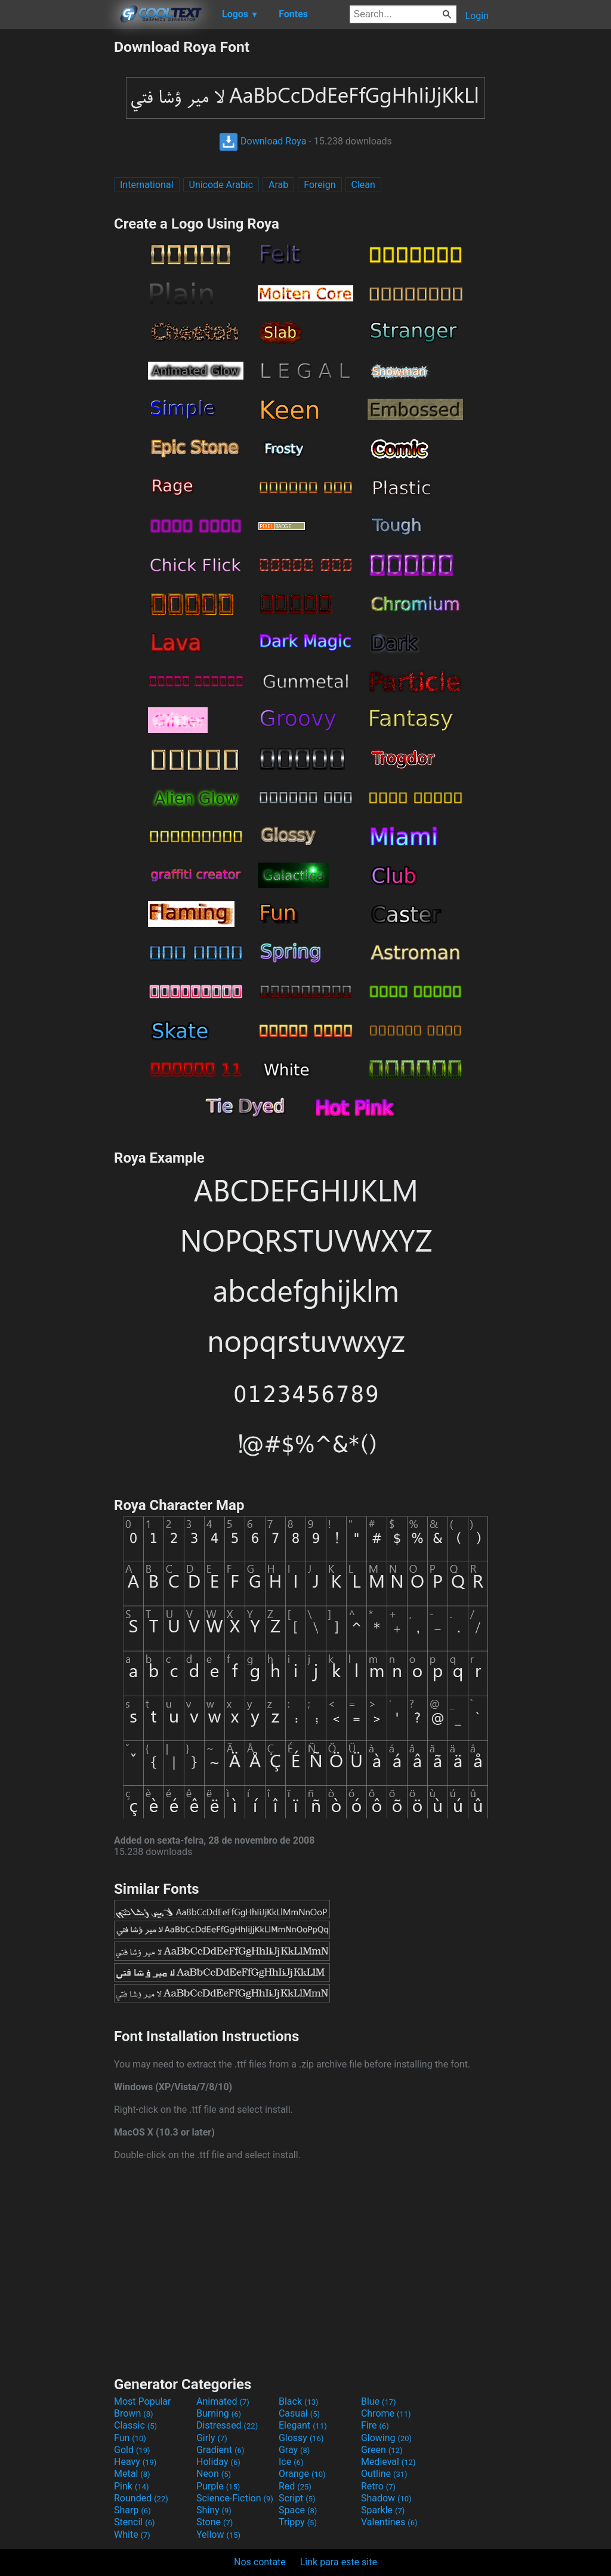  Describe the element at coordinates (384, 2473) in the screenshot. I see `Outline` at that location.